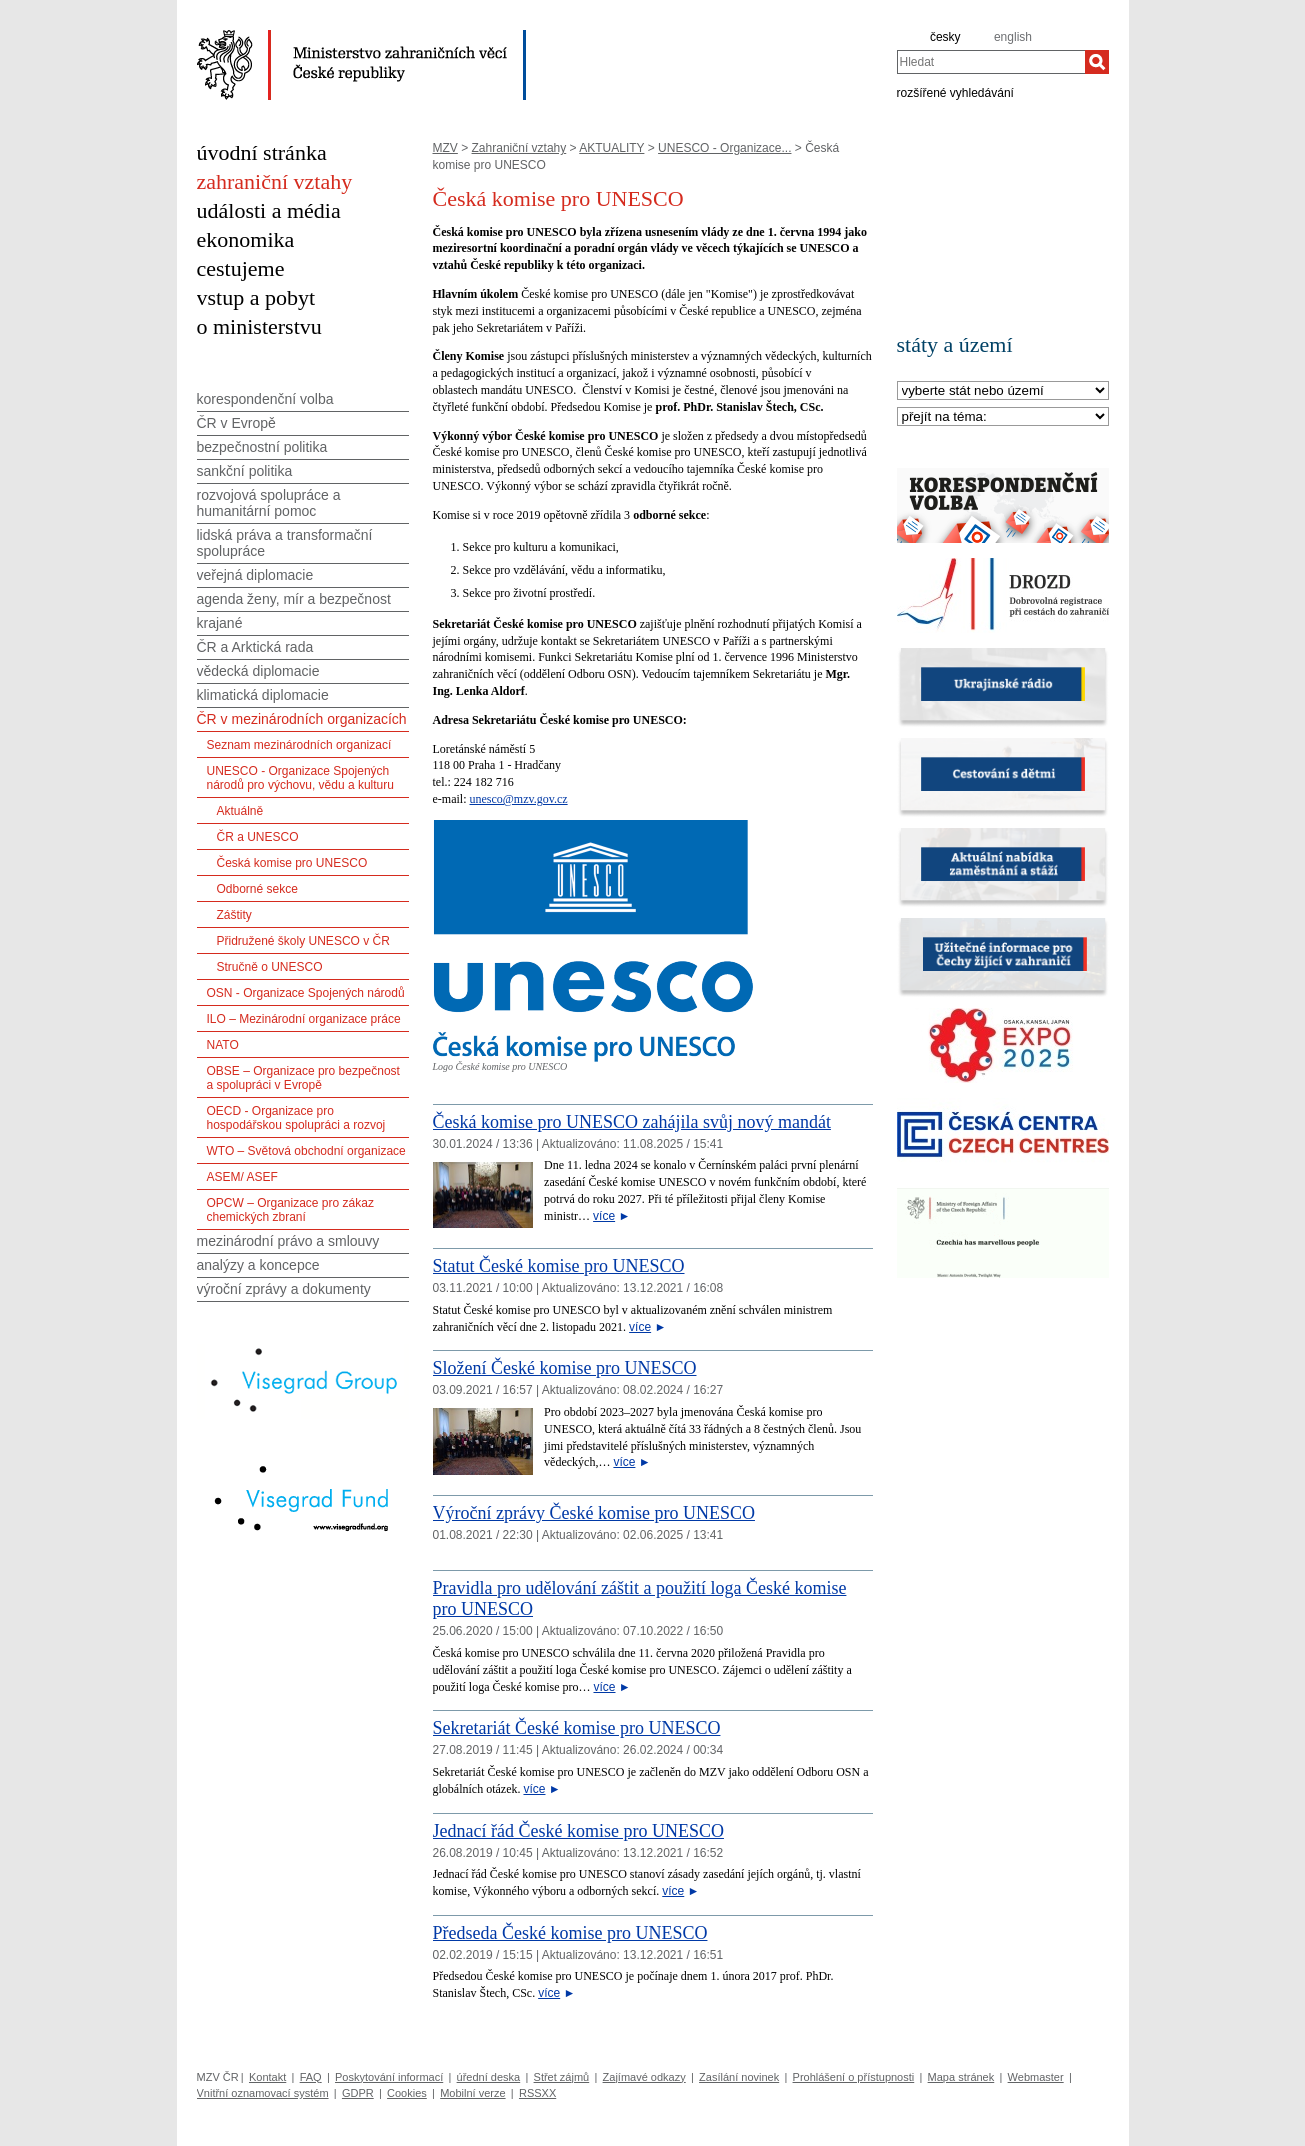  Describe the element at coordinates (263, 695) in the screenshot. I see `klimatická diplomacie` at that location.